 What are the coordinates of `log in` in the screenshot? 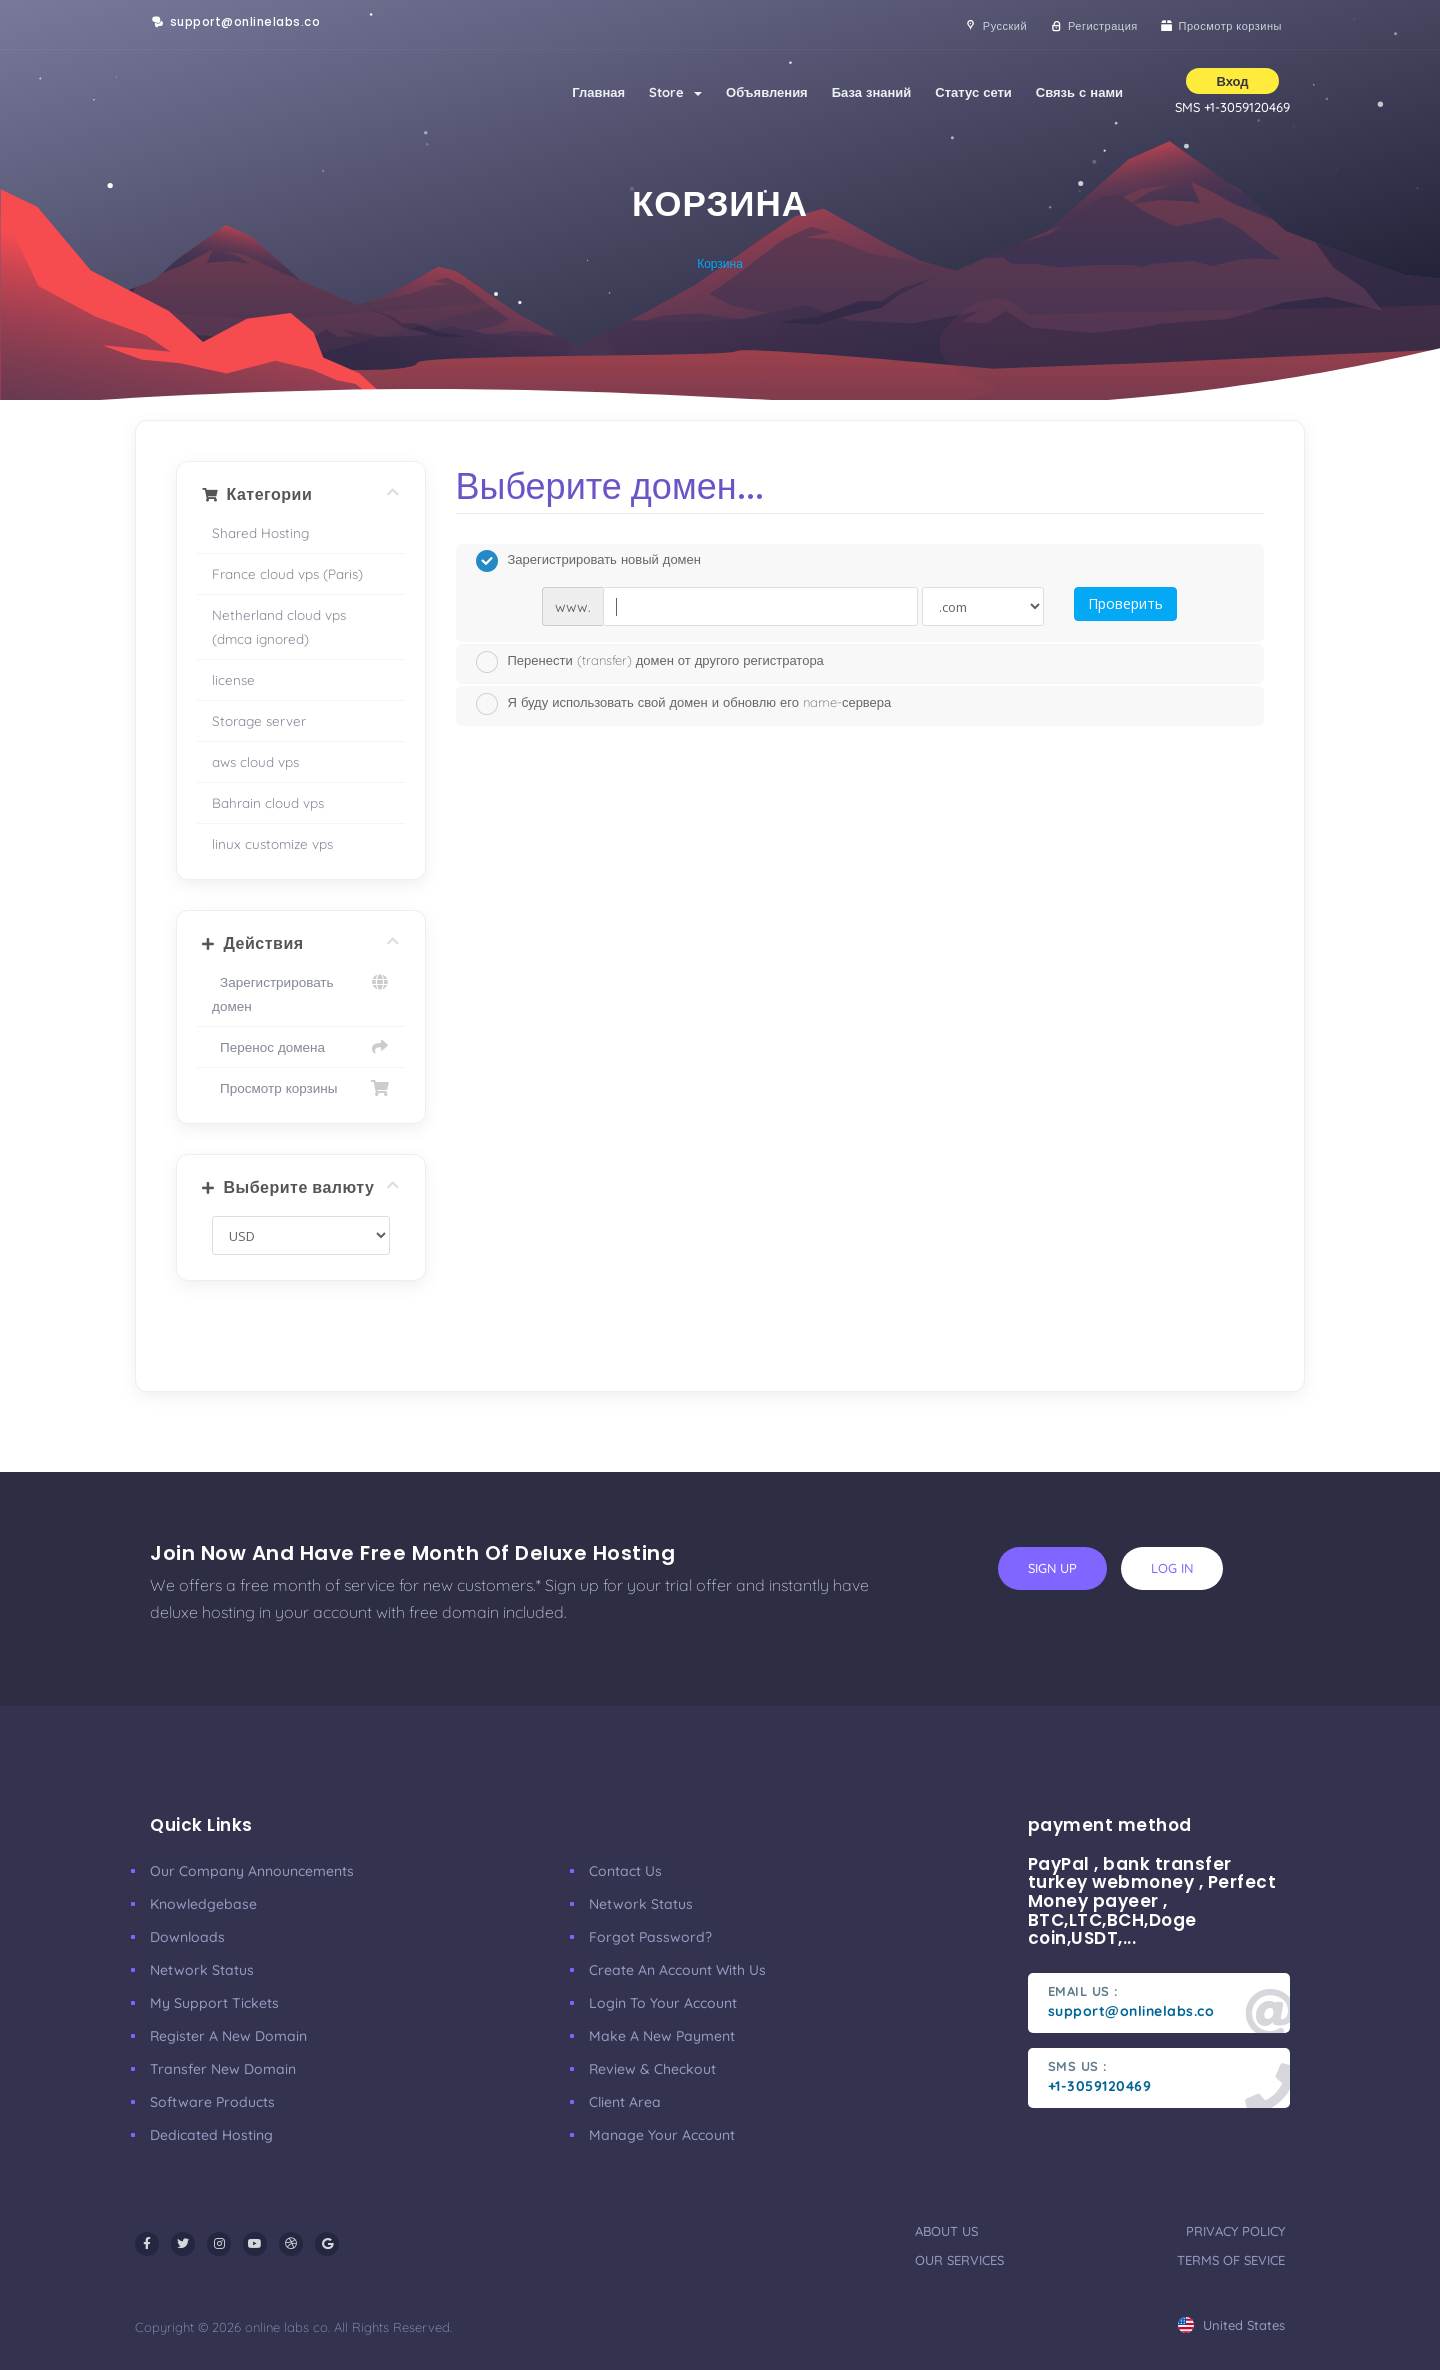 It's located at (1172, 1568).